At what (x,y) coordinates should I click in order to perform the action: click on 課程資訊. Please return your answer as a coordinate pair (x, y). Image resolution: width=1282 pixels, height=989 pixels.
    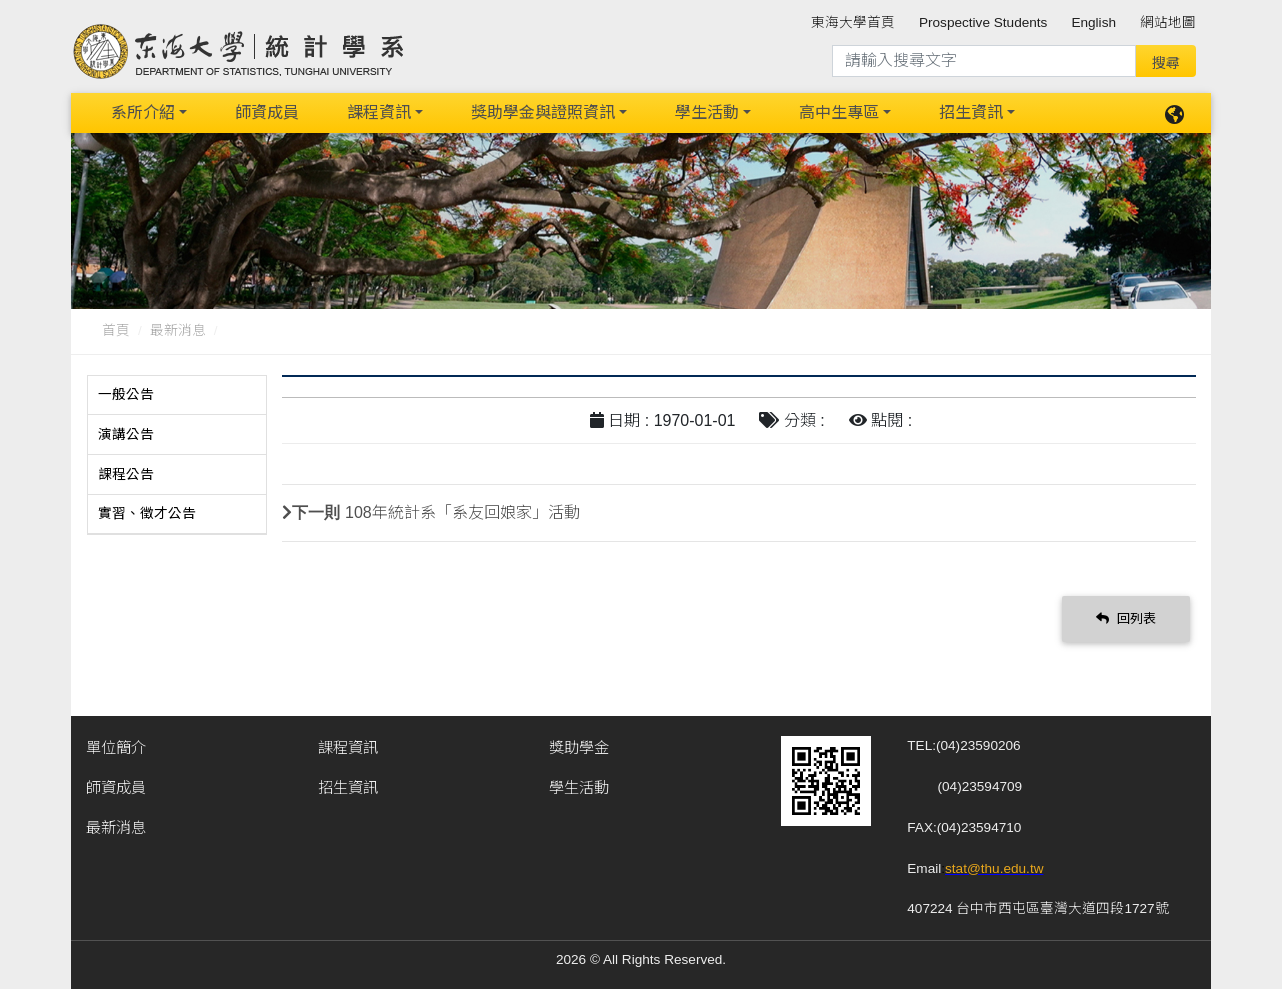
    Looking at the image, I should click on (379, 112).